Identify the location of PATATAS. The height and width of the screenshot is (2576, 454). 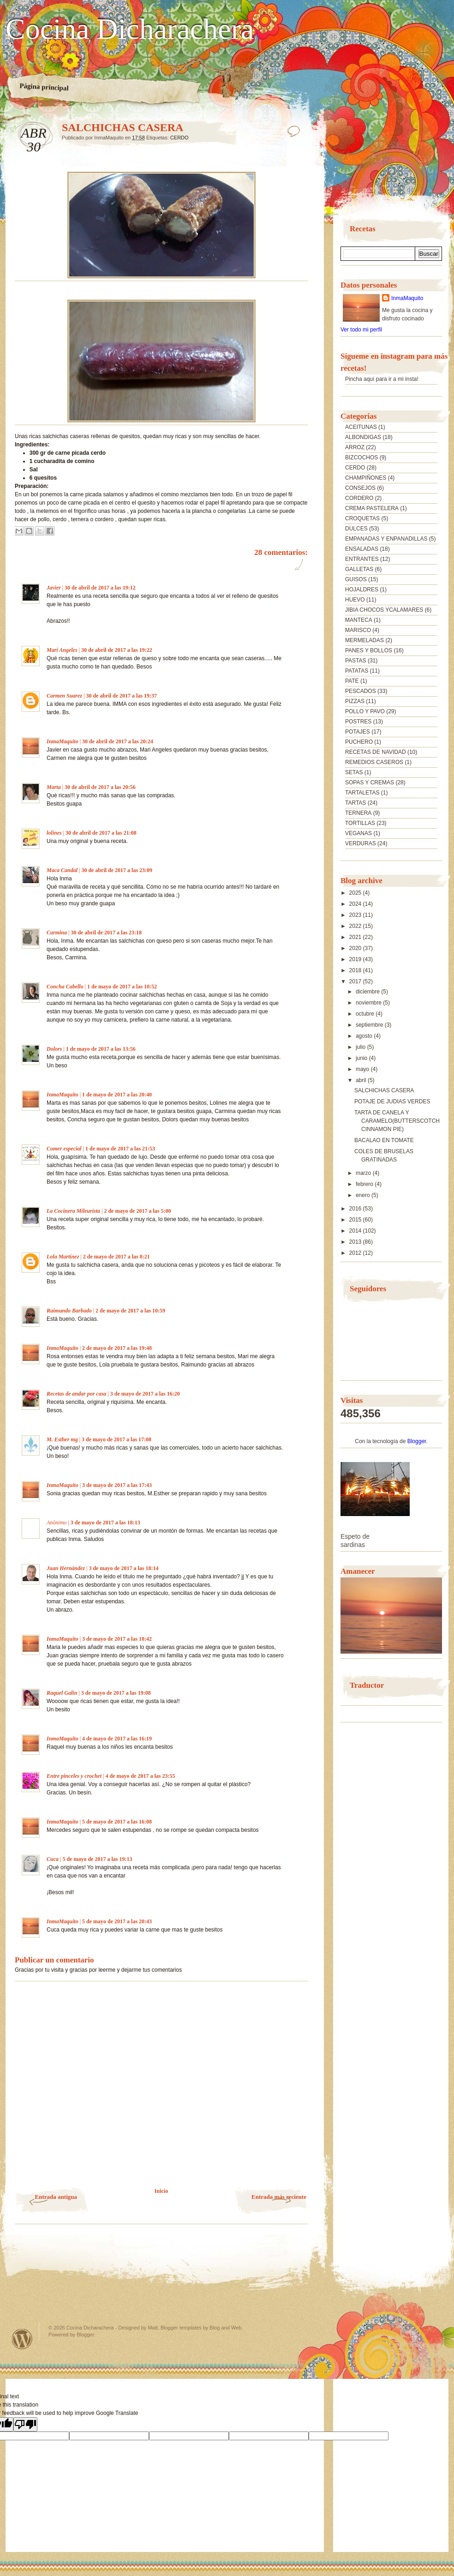
(356, 671).